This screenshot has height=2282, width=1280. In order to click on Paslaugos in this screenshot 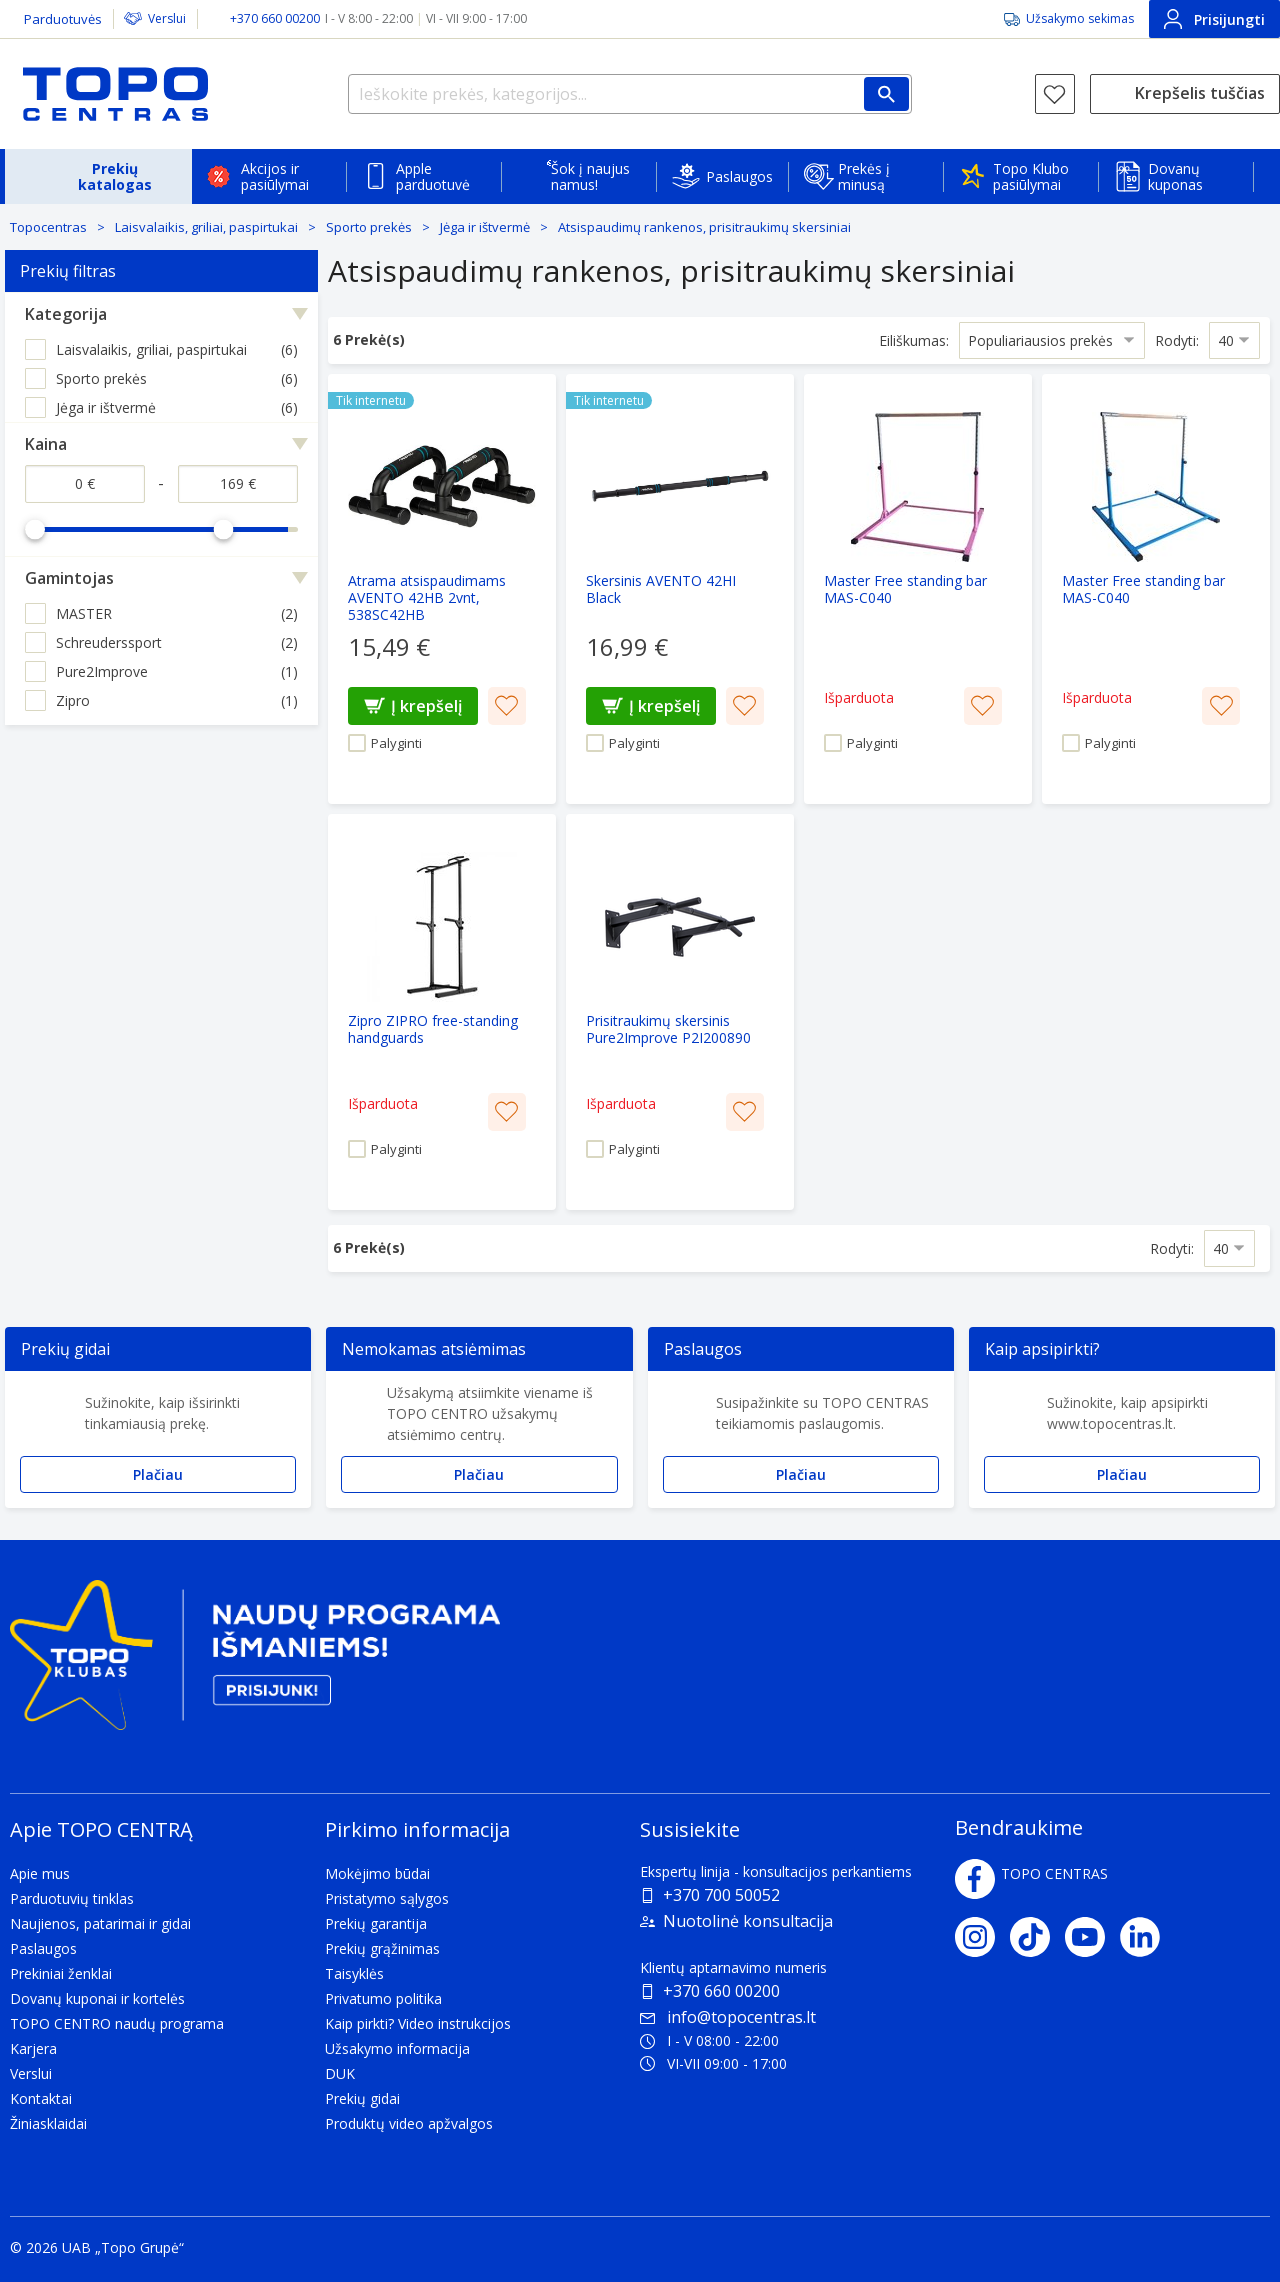, I will do `click(739, 176)`.